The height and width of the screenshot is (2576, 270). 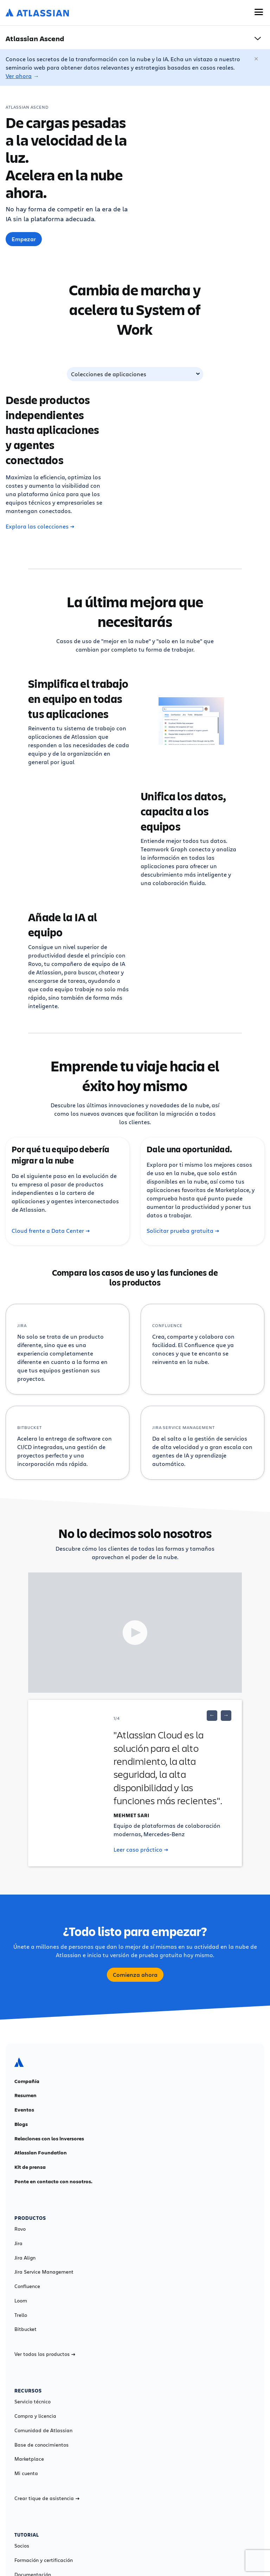 I want to click on Mi cuenta, so click(x=26, y=2473).